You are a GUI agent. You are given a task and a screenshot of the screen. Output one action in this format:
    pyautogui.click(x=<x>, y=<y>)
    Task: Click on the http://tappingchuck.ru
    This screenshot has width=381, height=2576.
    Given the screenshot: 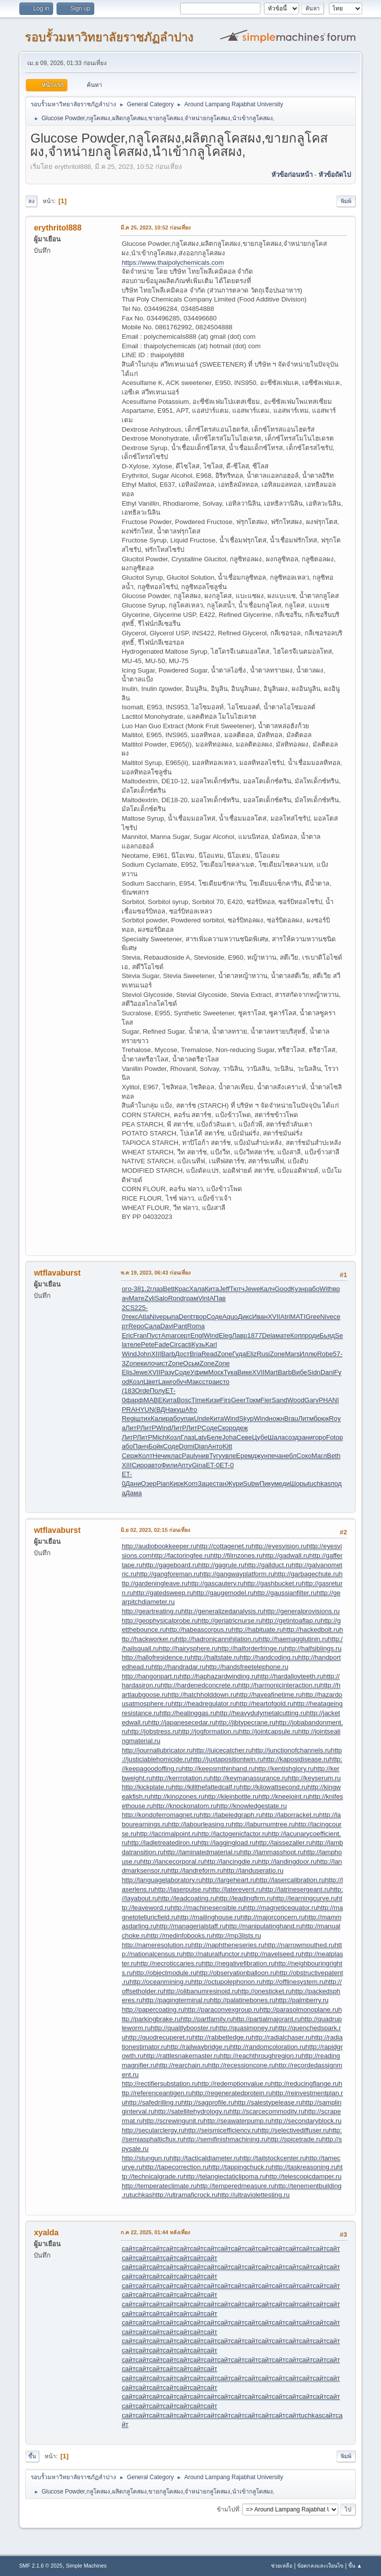 What is the action you would take?
    pyautogui.click(x=239, y=2167)
    